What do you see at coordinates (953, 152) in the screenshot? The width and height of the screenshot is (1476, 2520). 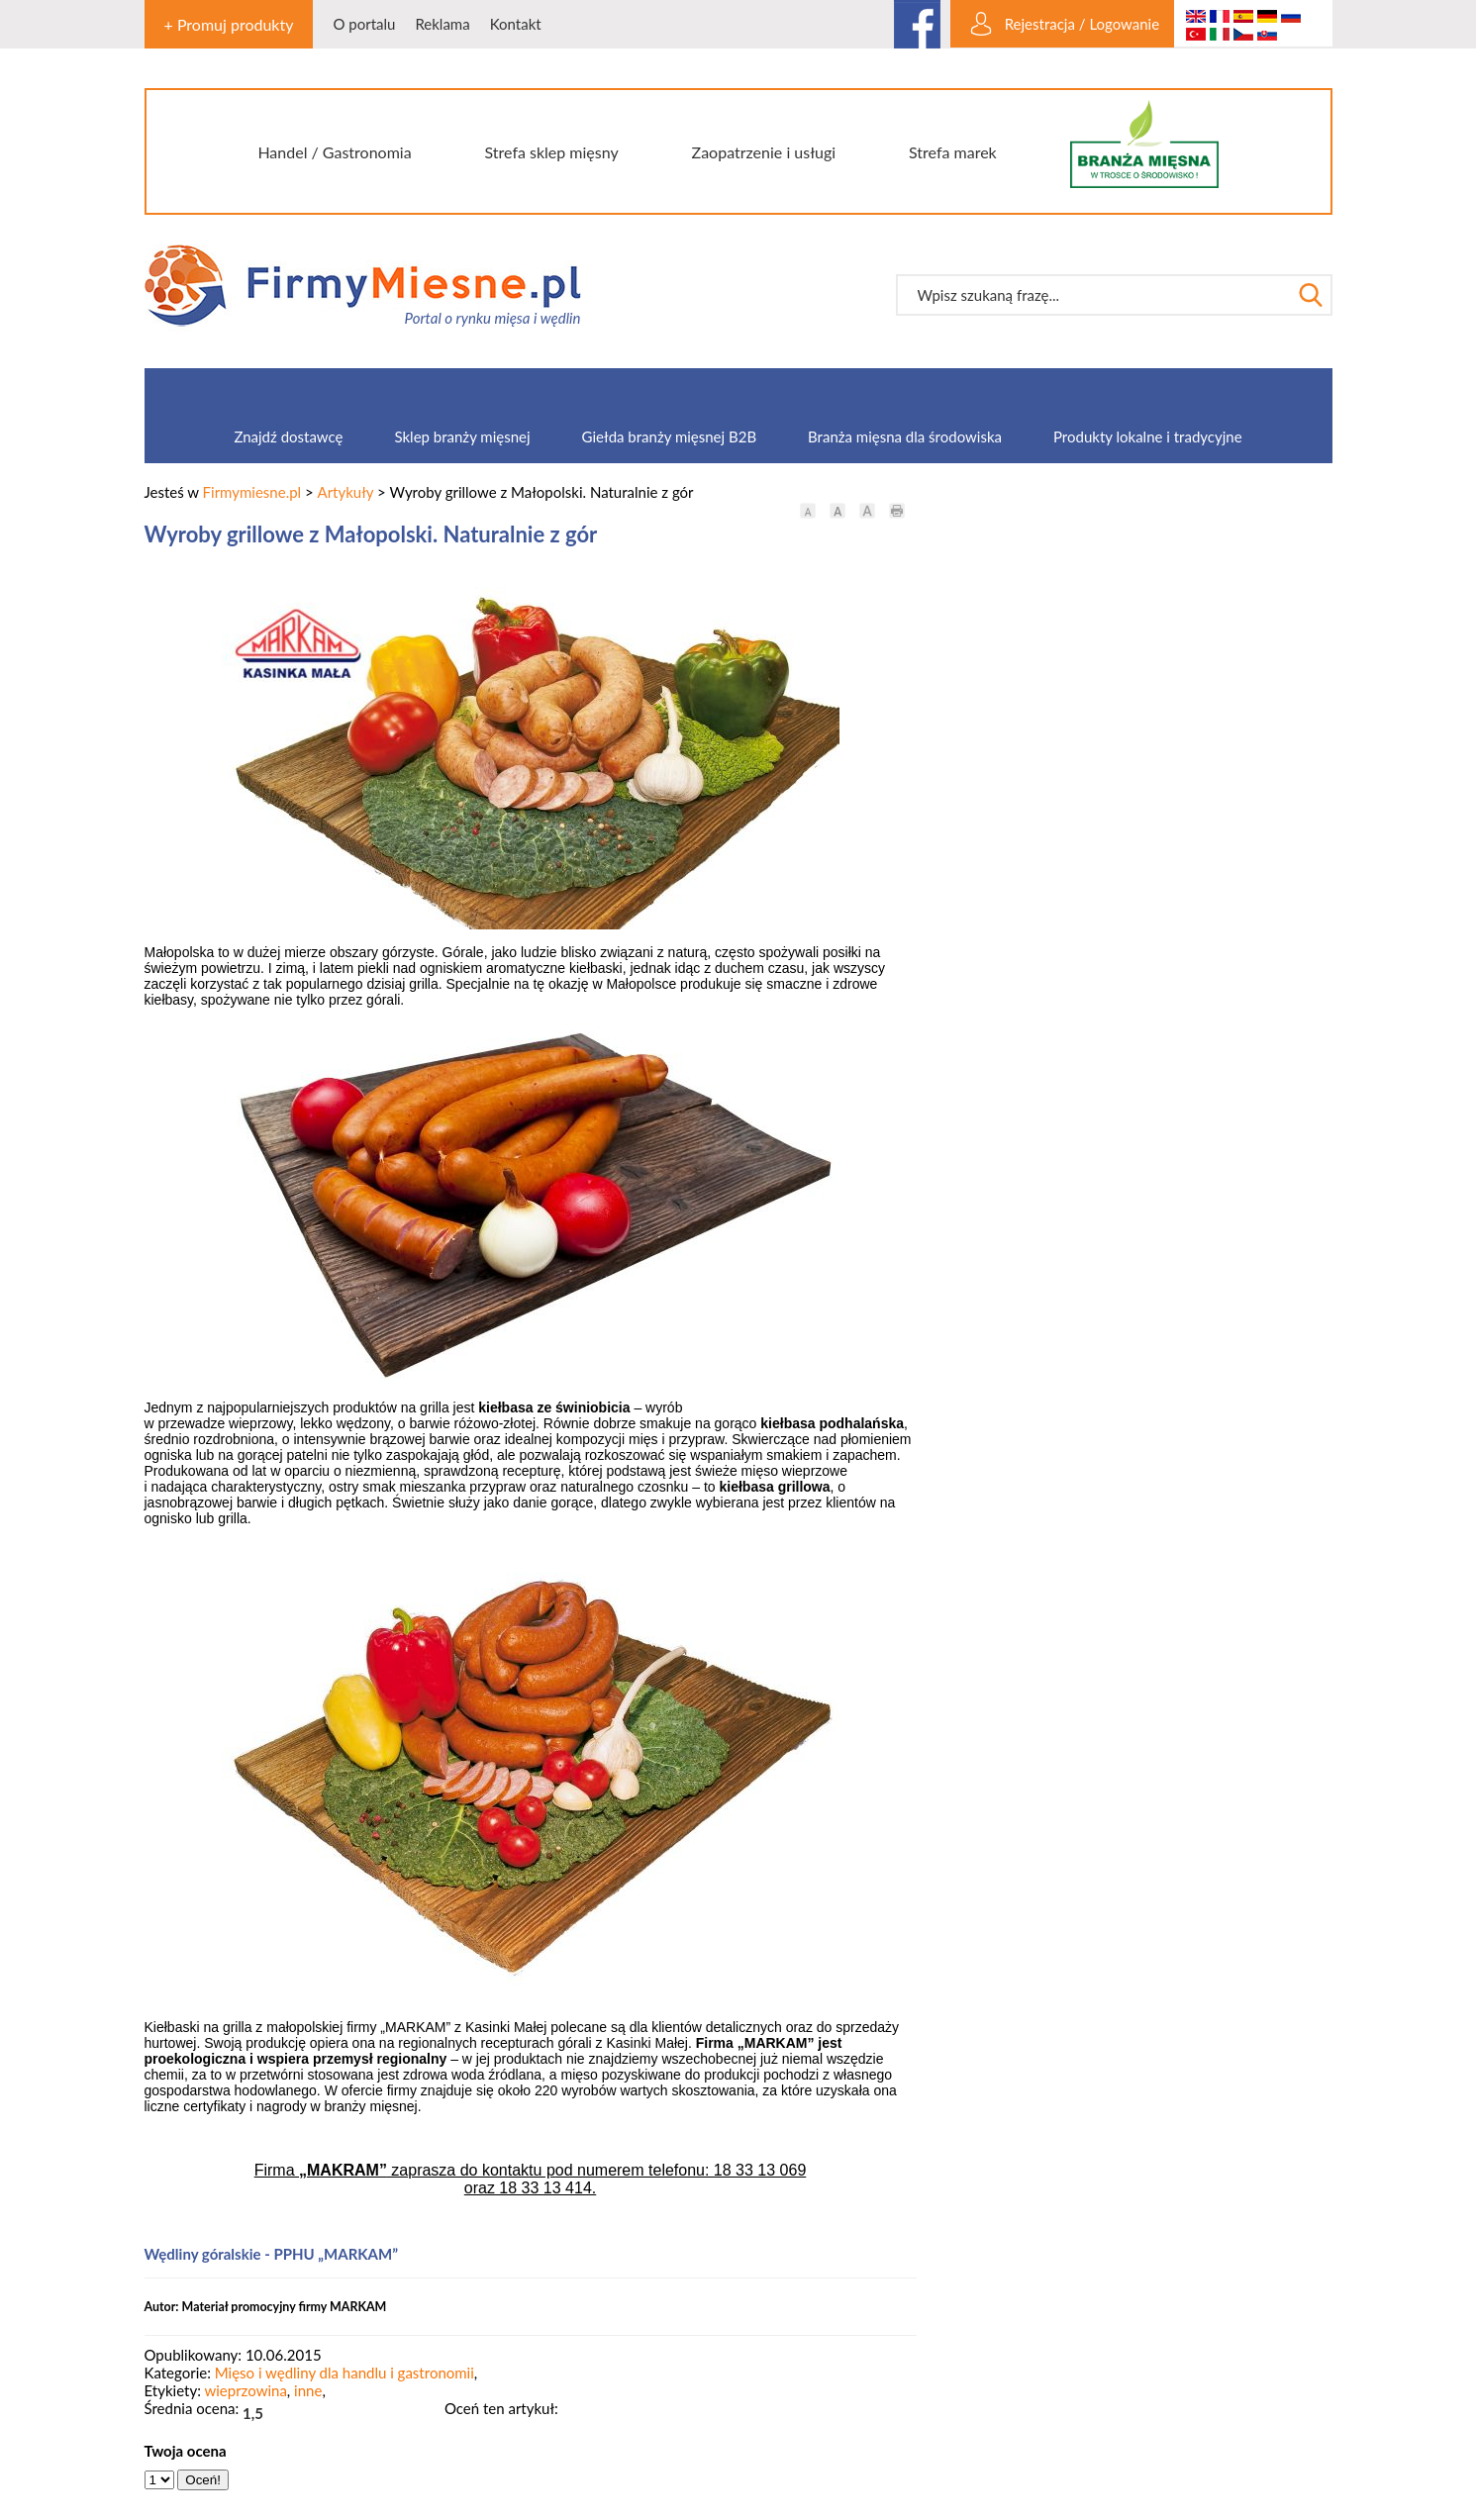 I see `Strefa marek` at bounding box center [953, 152].